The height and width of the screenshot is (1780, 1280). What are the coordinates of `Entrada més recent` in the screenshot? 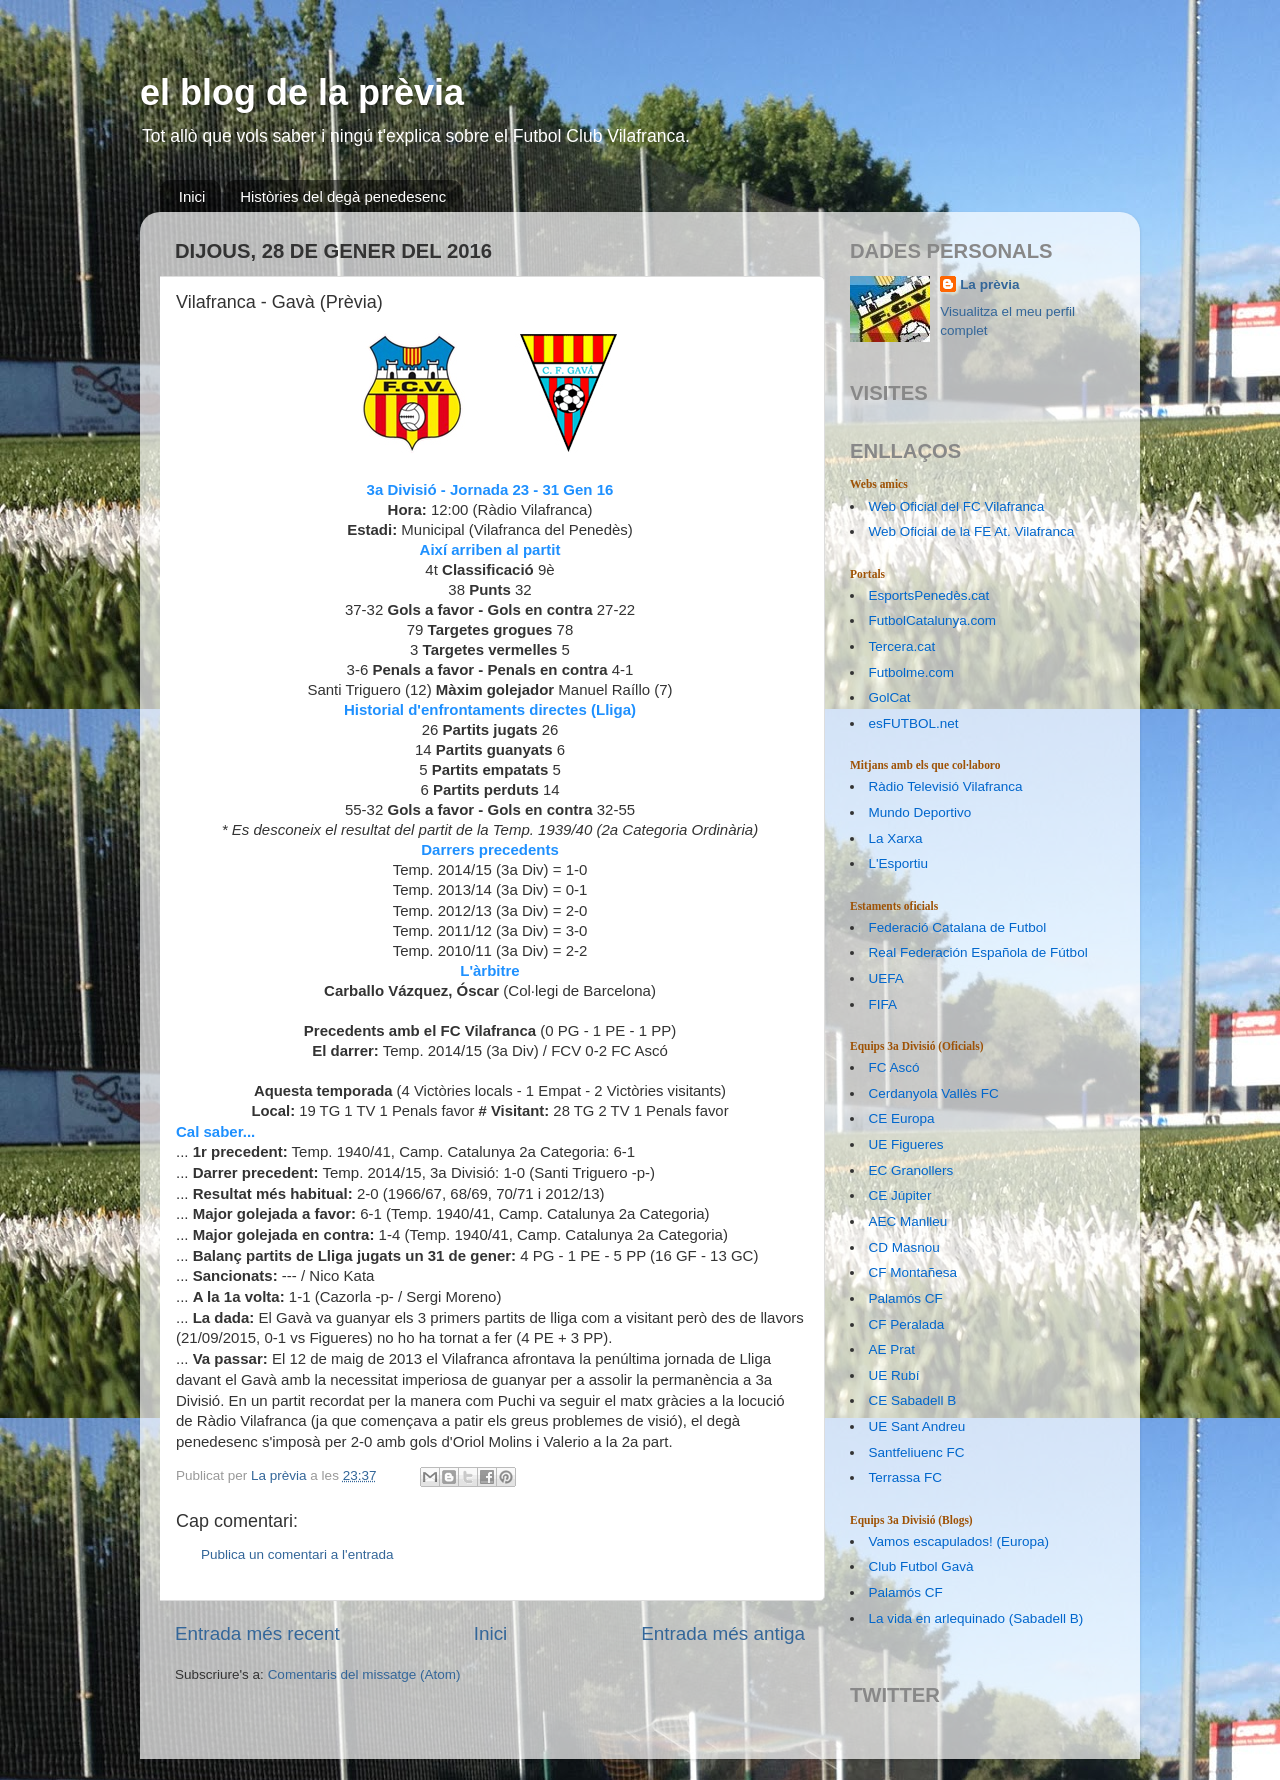 It's located at (257, 1633).